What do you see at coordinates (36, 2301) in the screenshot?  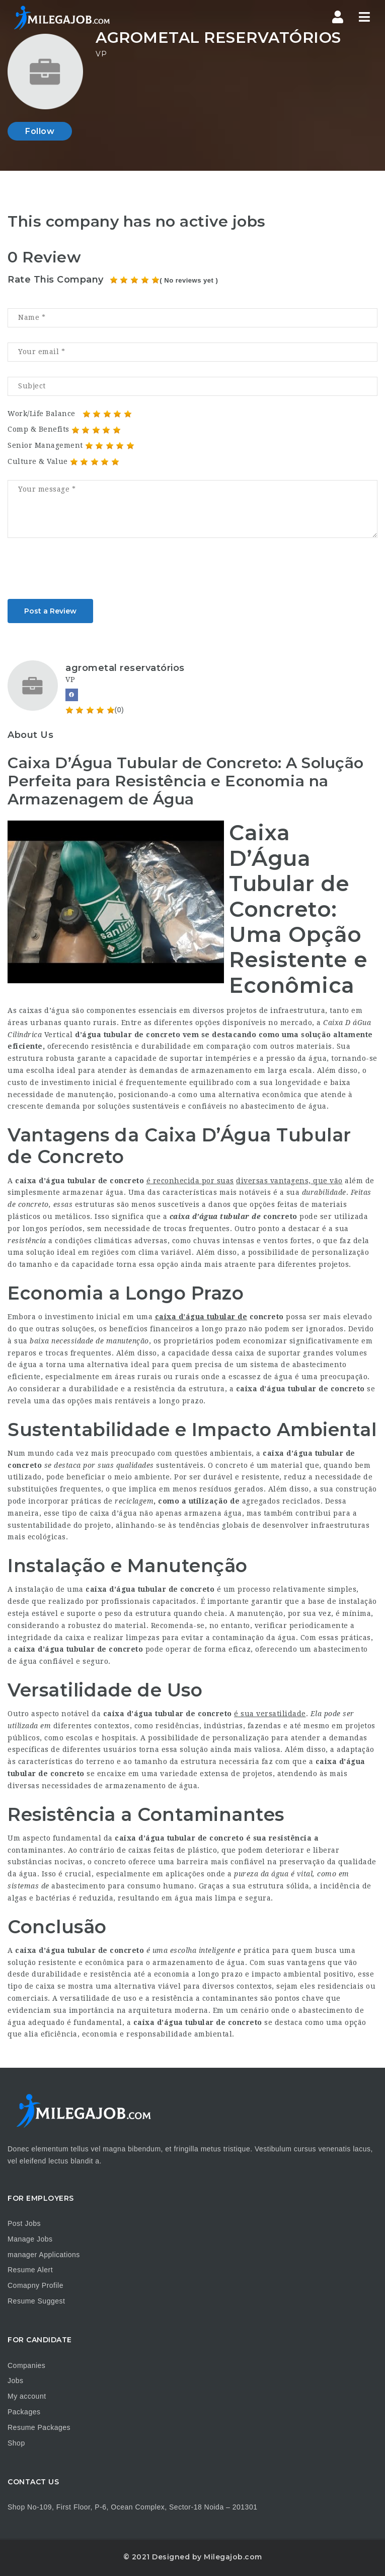 I see `Resume Suggest` at bounding box center [36, 2301].